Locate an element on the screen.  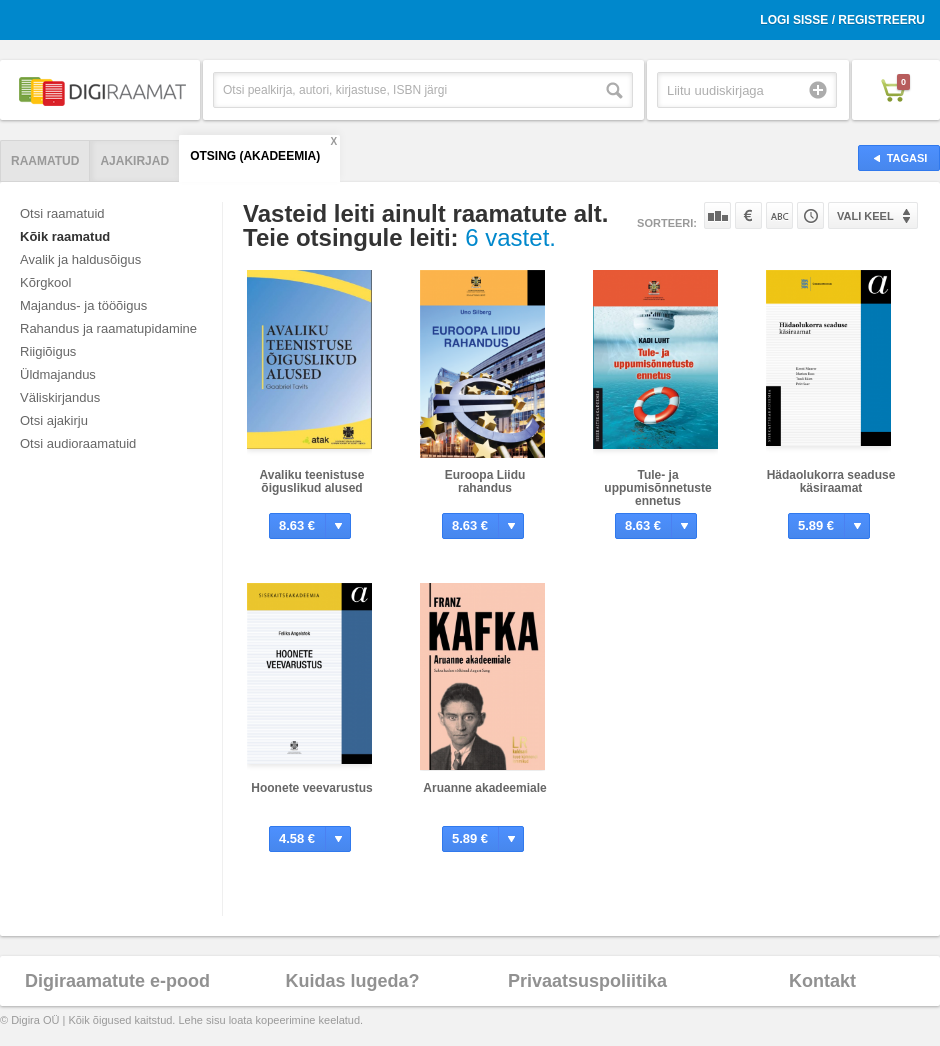
Raamatud is located at coordinates (45, 161).